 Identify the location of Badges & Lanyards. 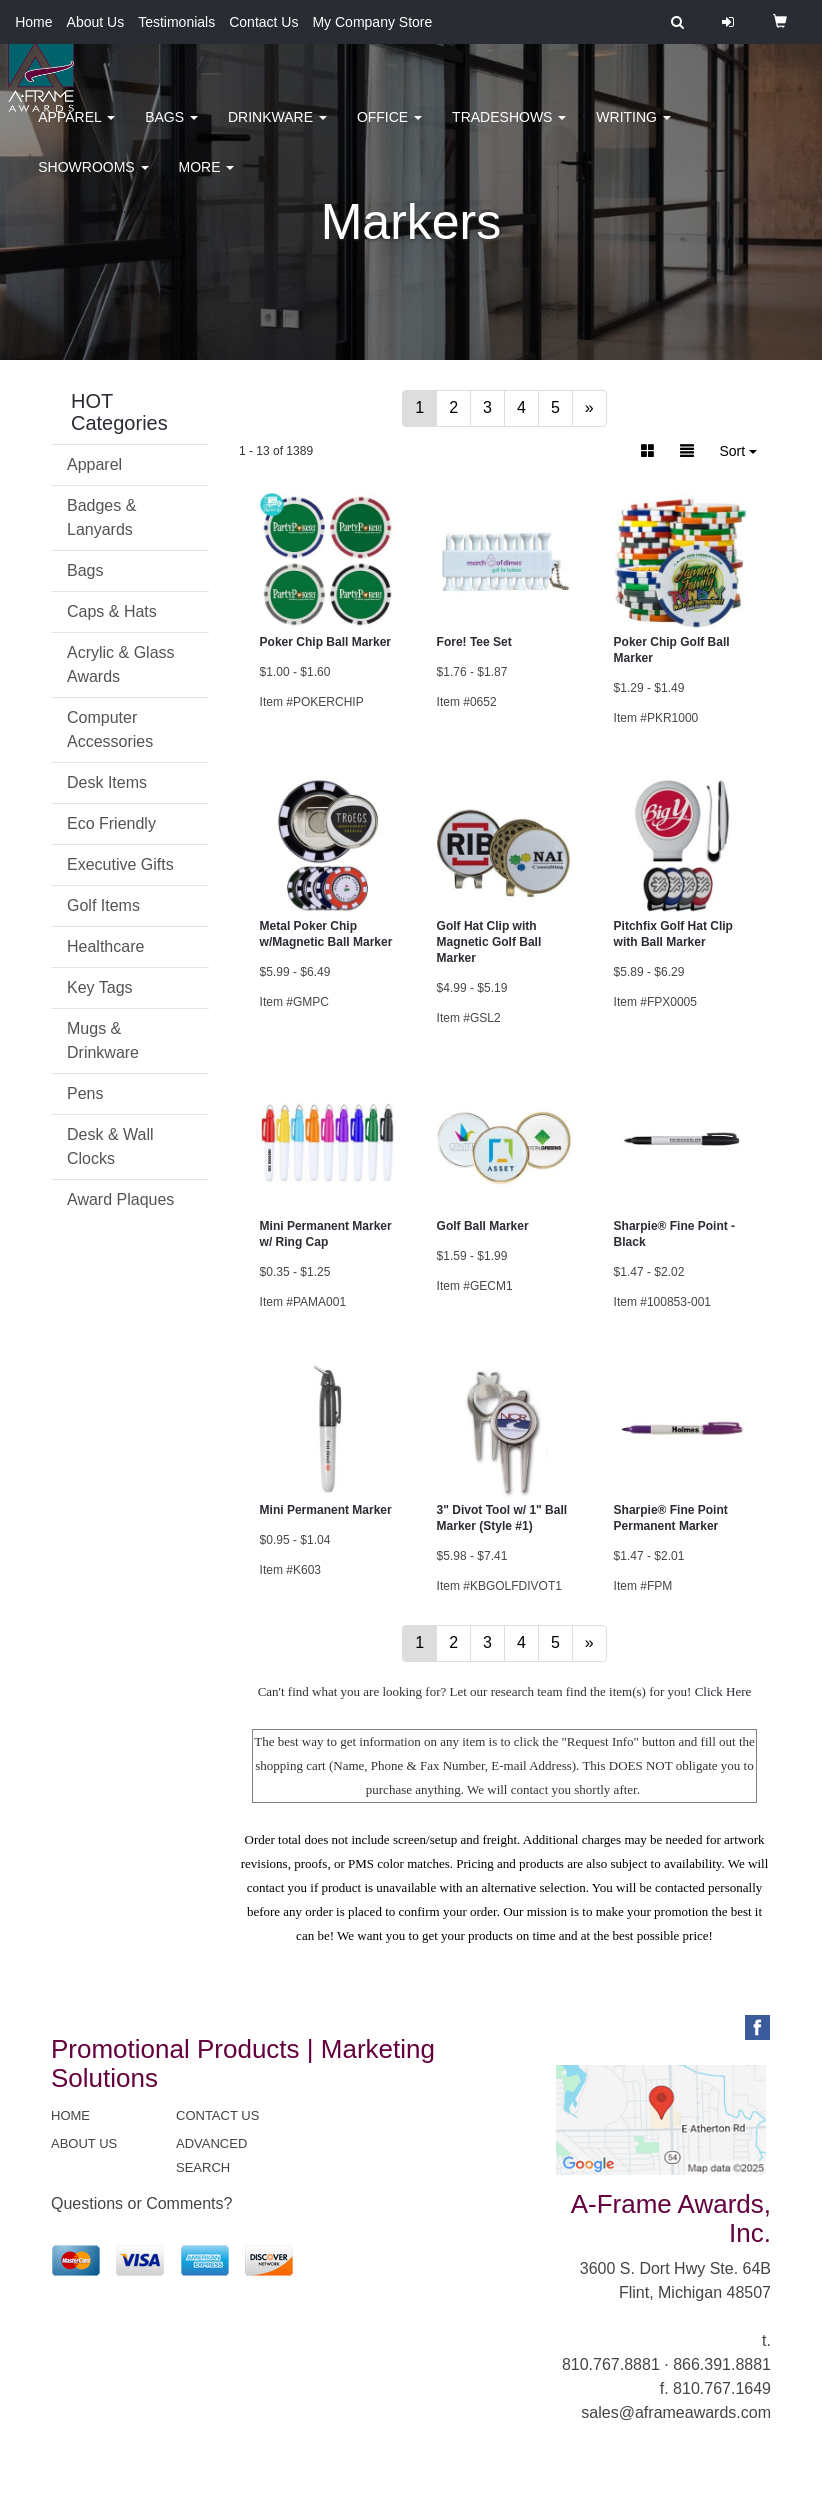
(101, 517).